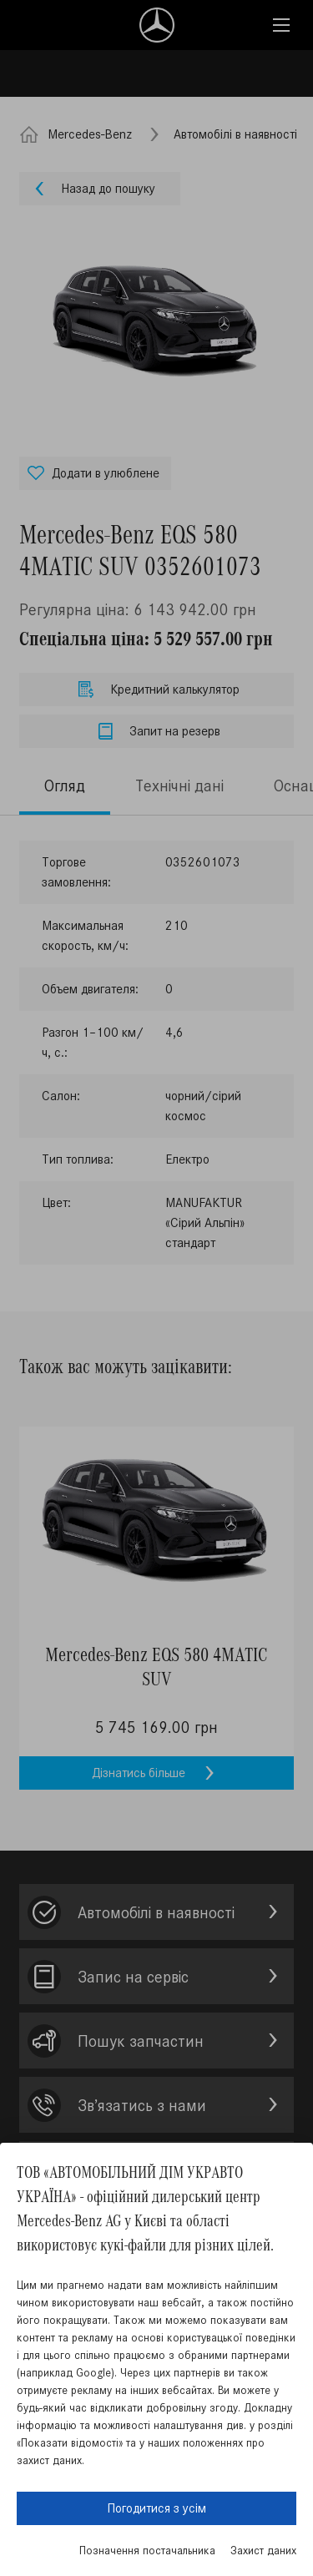 This screenshot has width=313, height=2576. Describe the element at coordinates (263, 2550) in the screenshot. I see `Захист даних` at that location.